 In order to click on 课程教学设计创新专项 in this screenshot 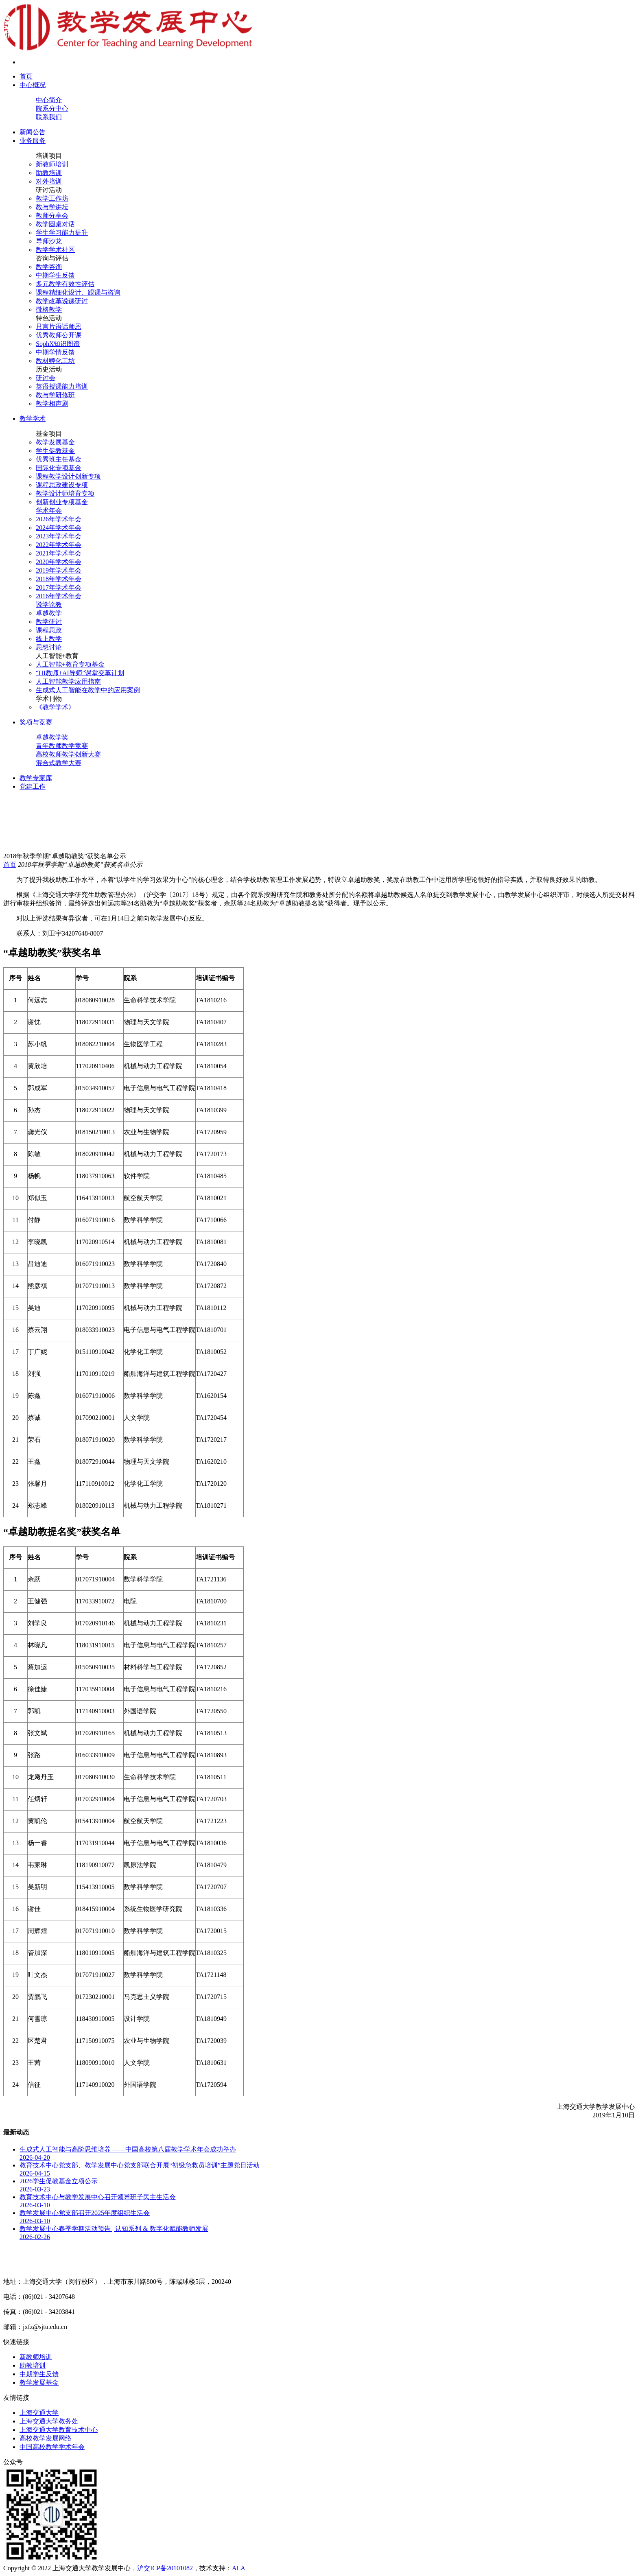, I will do `click(68, 476)`.